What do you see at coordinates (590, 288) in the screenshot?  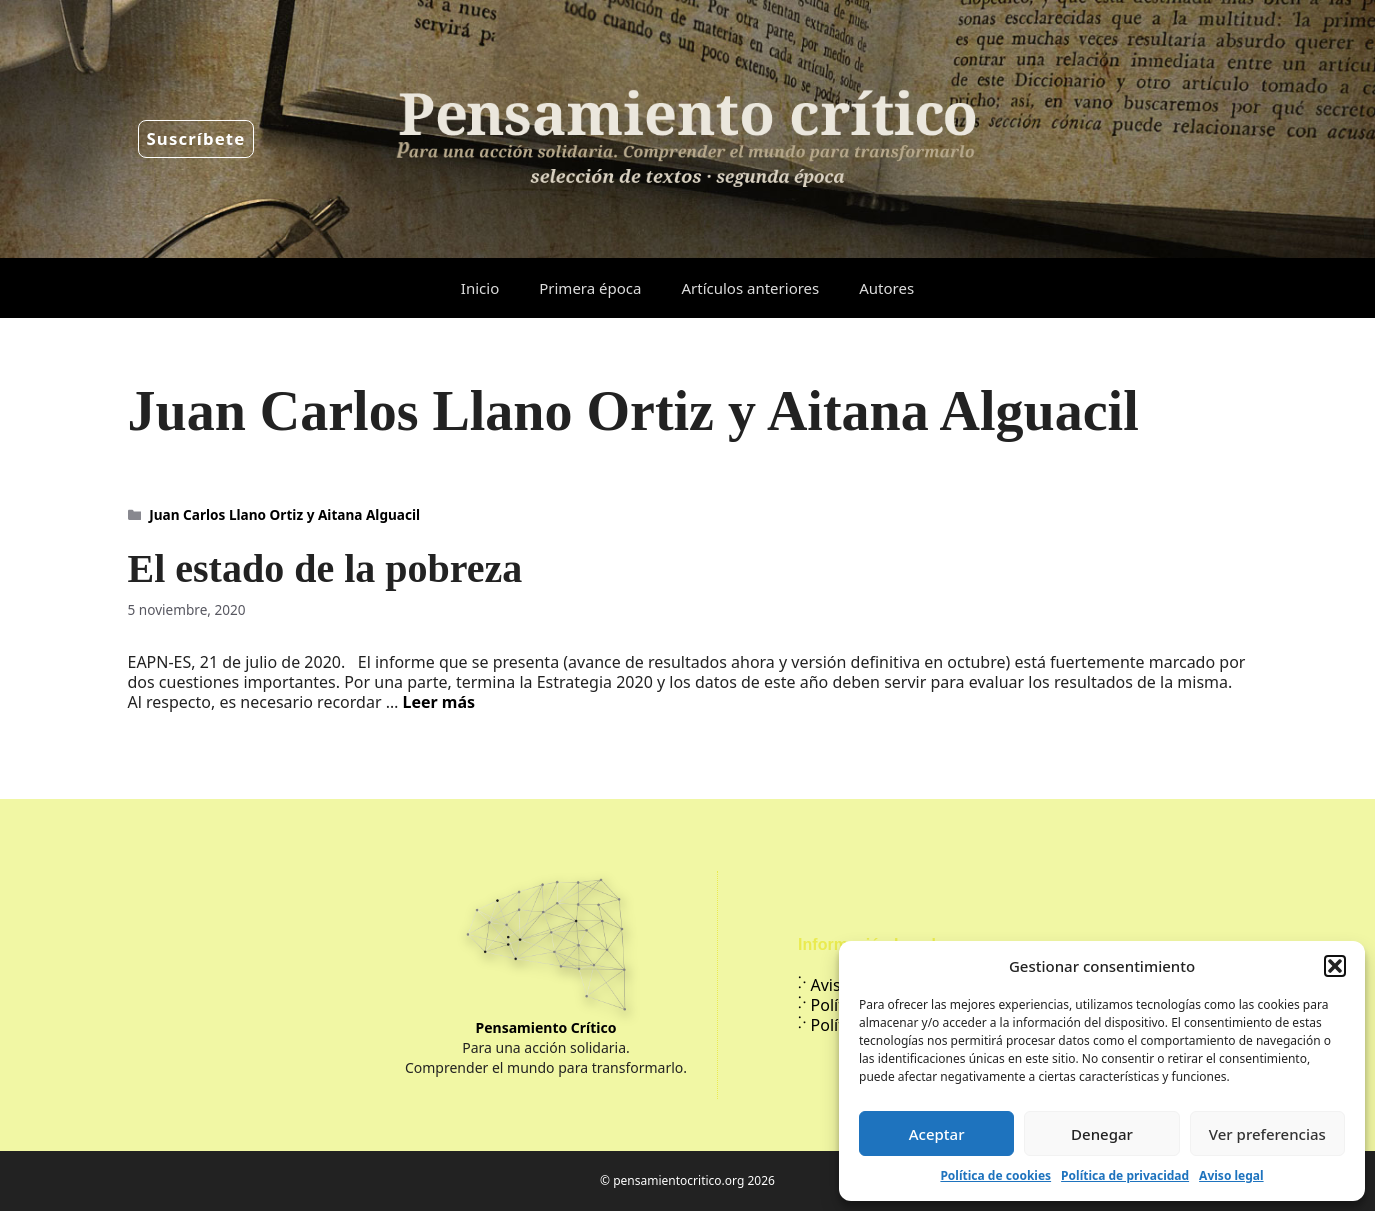 I see `Primera época` at bounding box center [590, 288].